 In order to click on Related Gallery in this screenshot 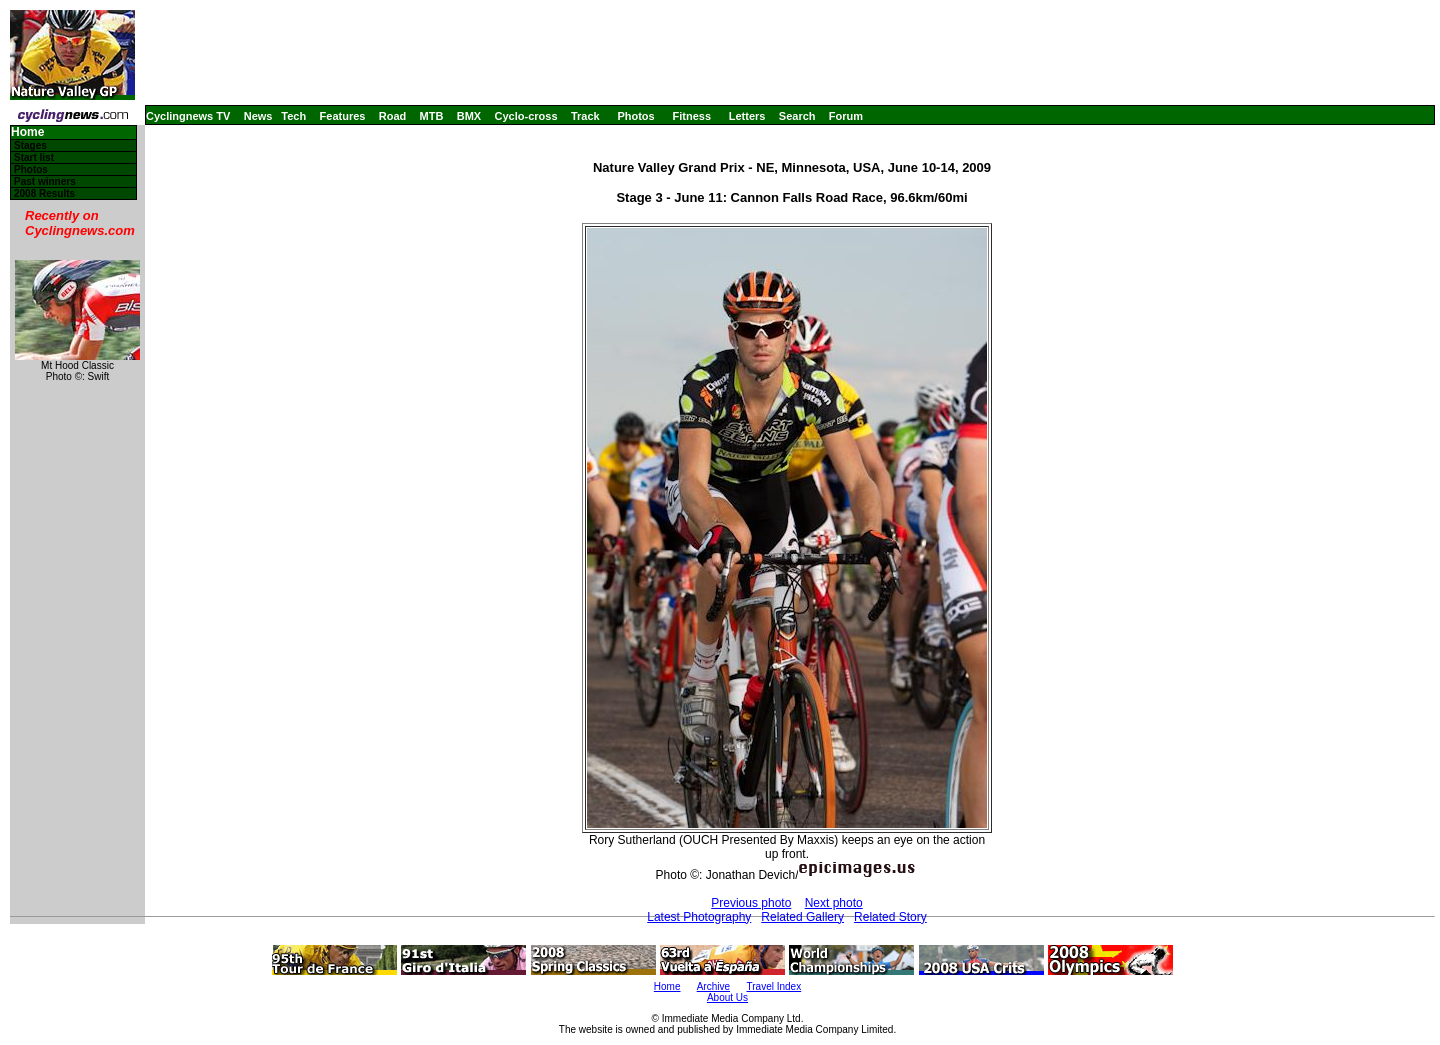, I will do `click(802, 917)`.